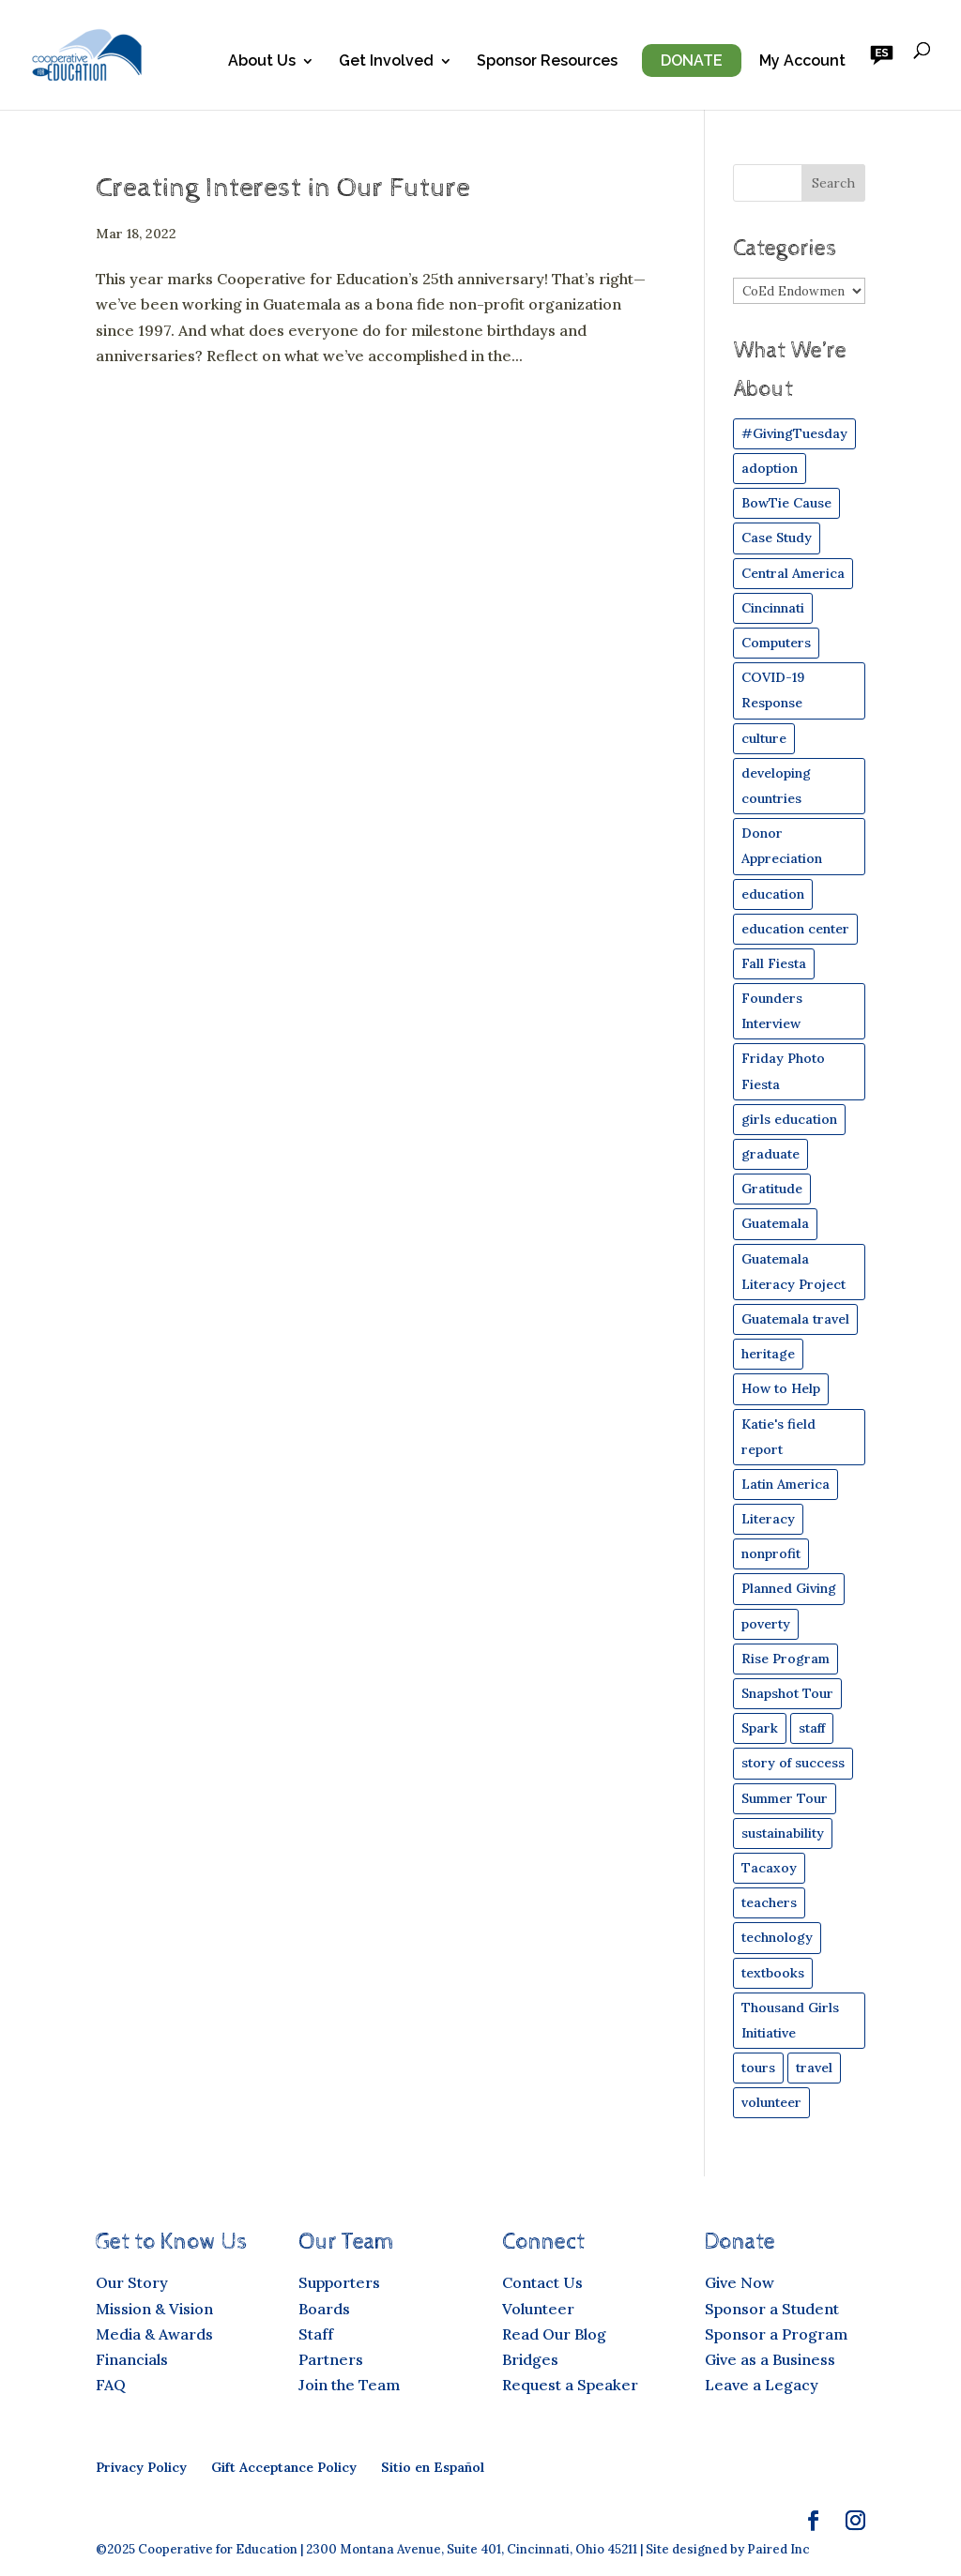  I want to click on Request a Speaker, so click(570, 2384).